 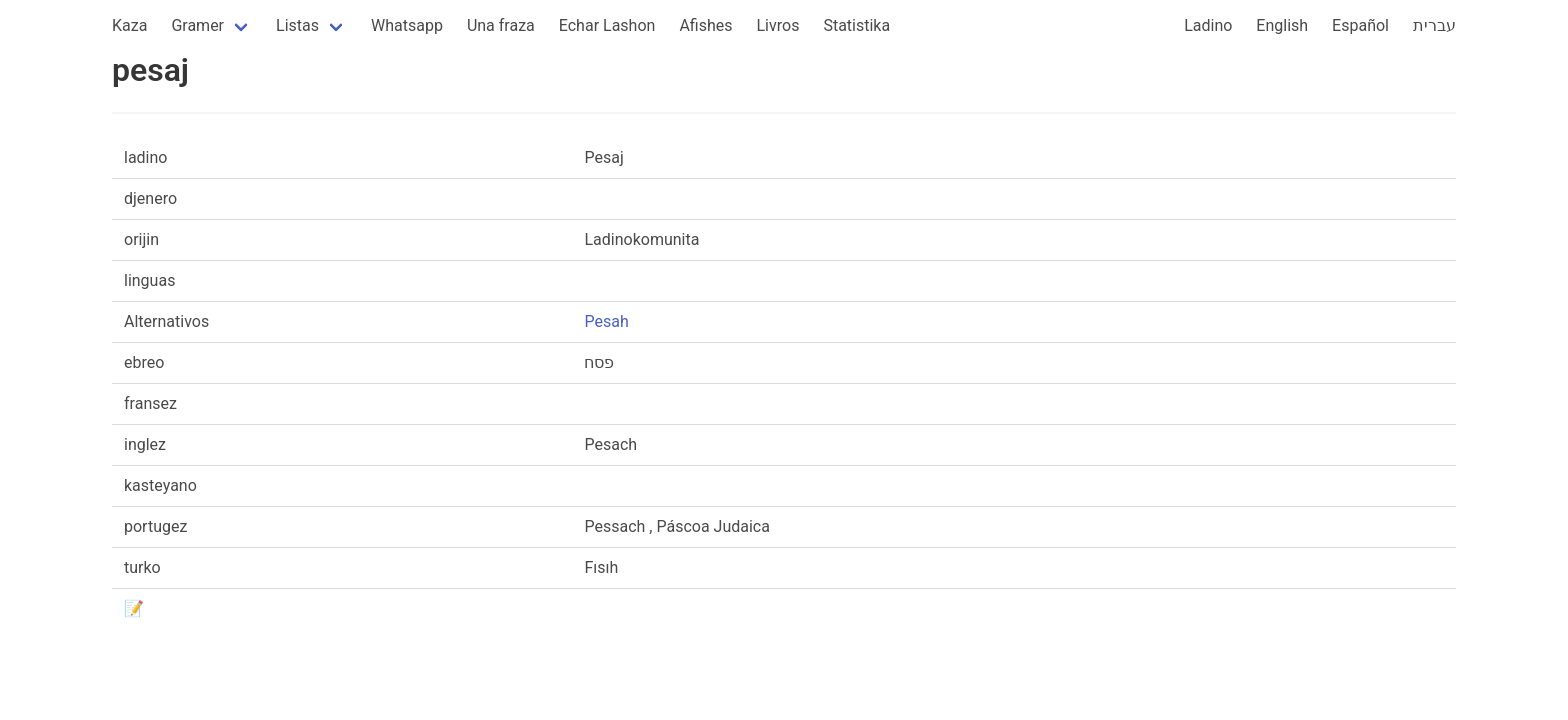 I want to click on English, so click(x=1282, y=25).